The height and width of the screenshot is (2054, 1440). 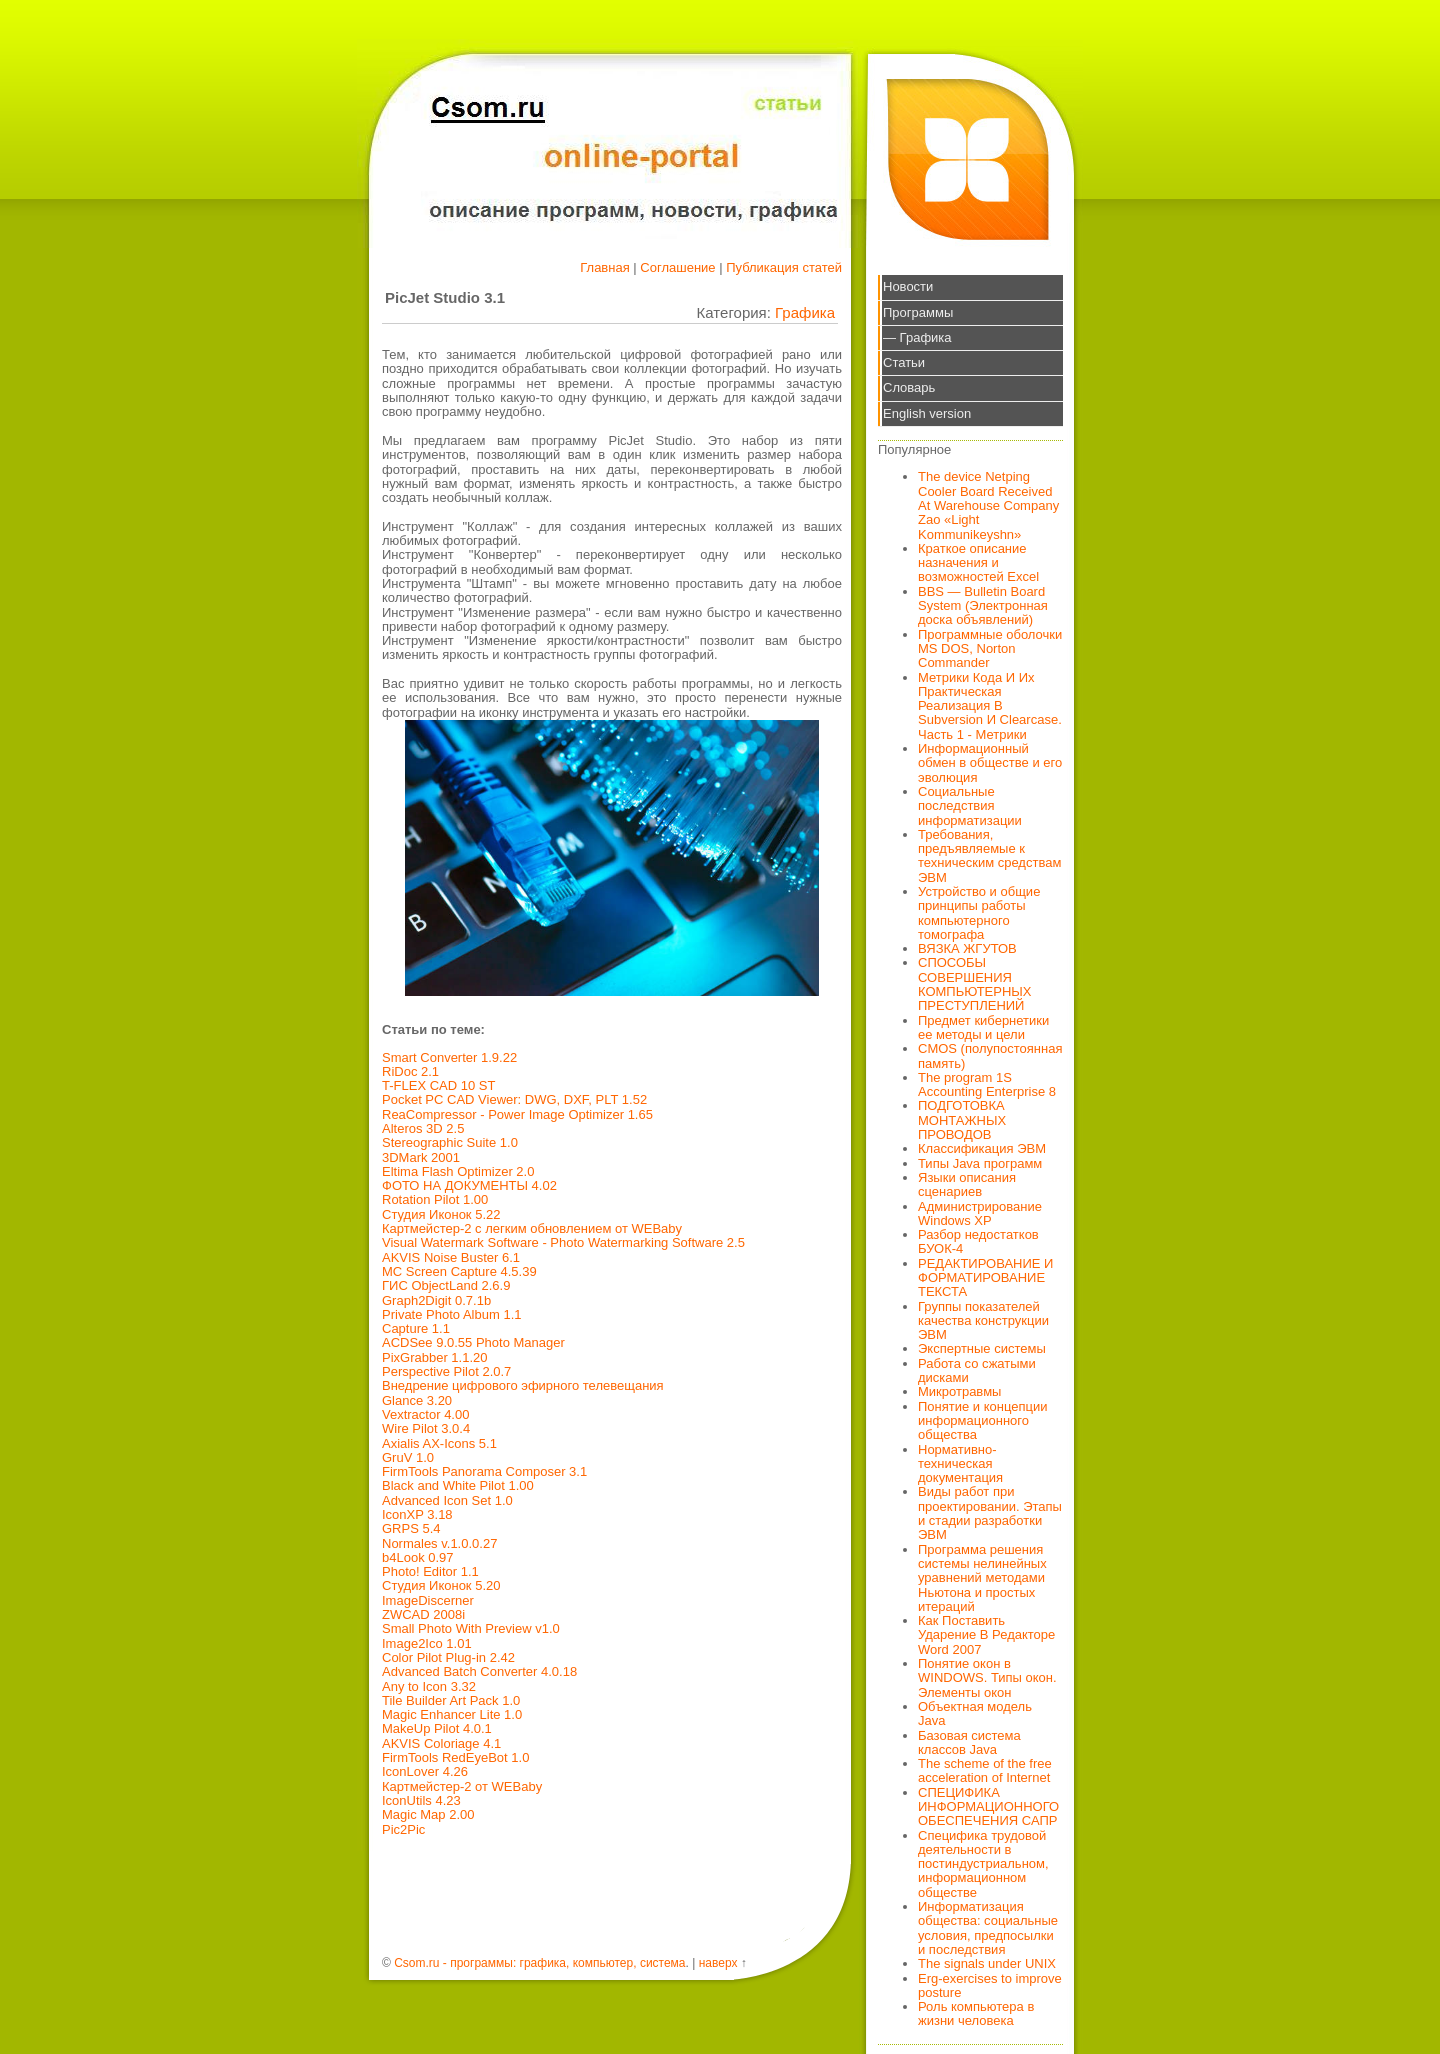 I want to click on ReaCompressor - Power Image Optimizer 1.65, so click(x=517, y=1114).